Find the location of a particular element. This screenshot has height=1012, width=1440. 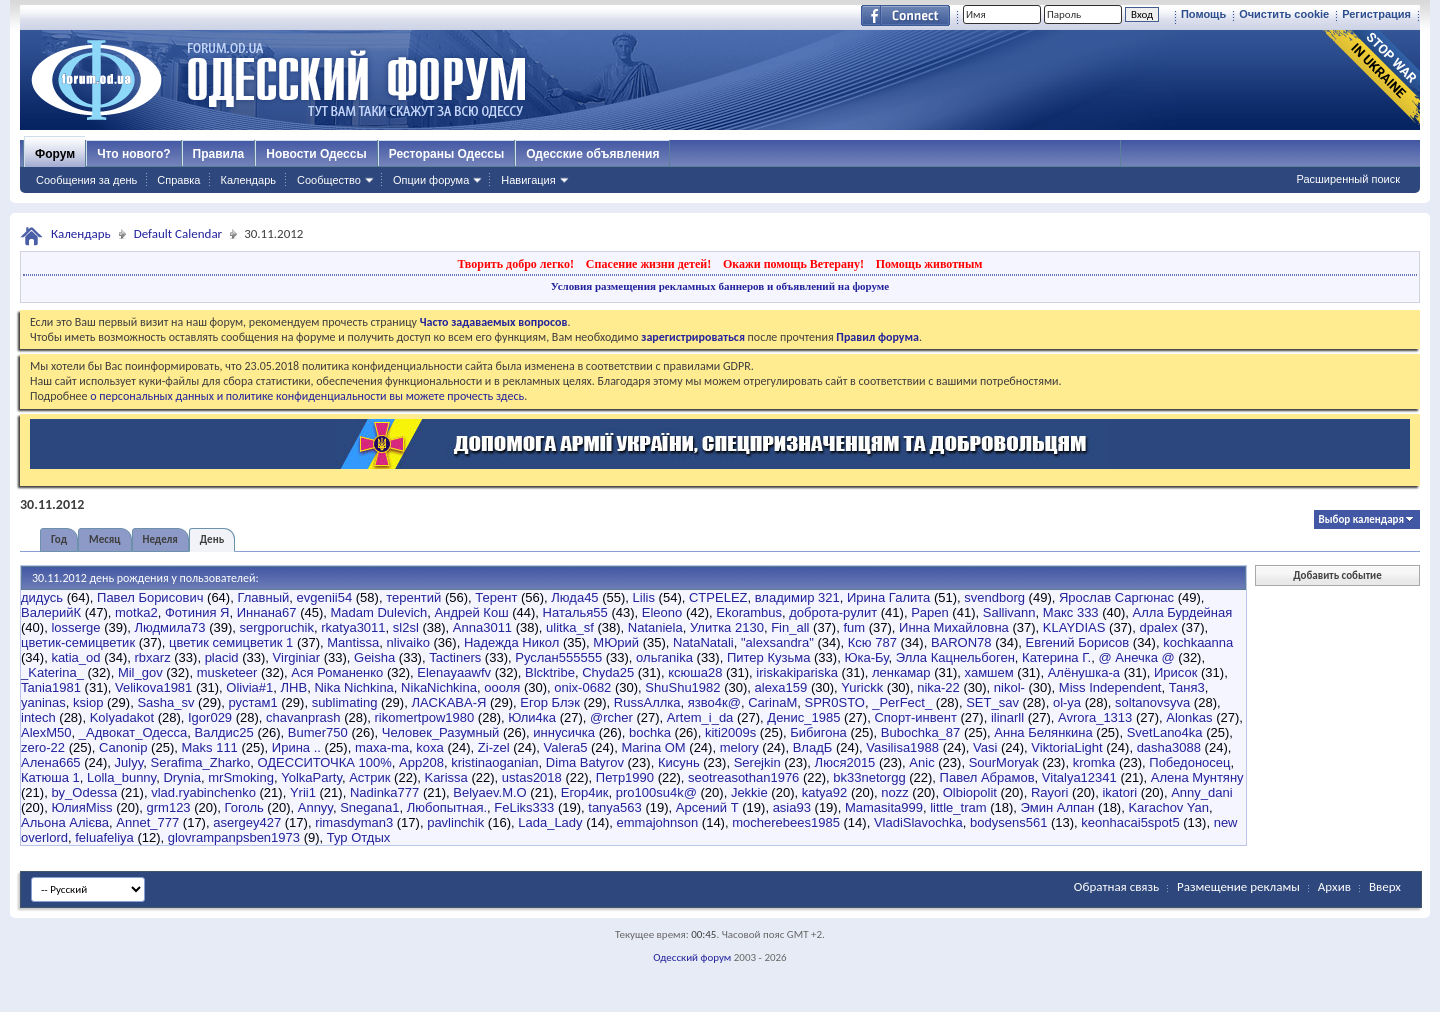

Geisha is located at coordinates (374, 657).